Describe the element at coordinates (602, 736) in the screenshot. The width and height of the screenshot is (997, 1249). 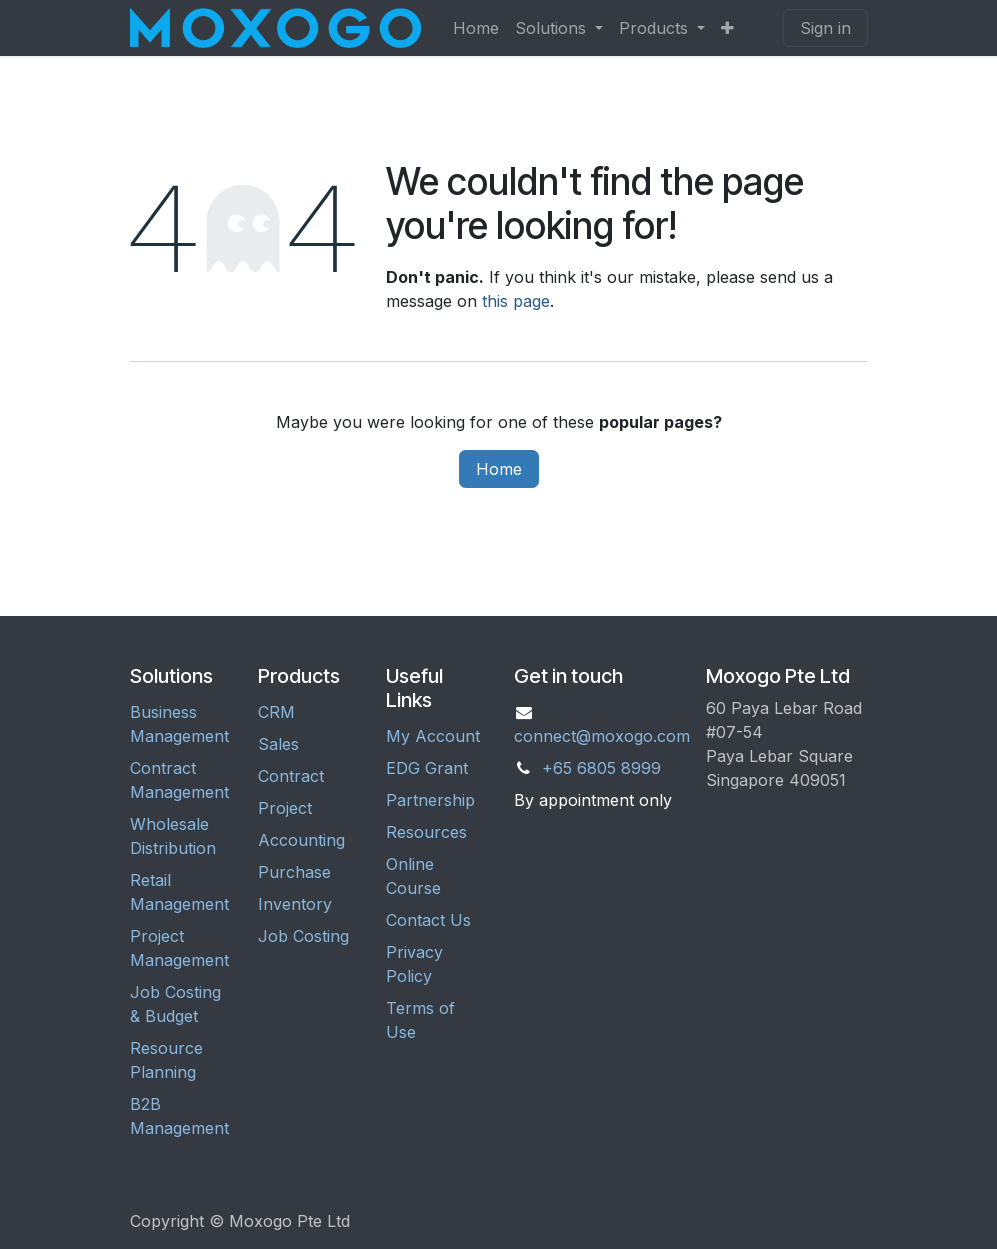
I see `connect@moxogo.com` at that location.